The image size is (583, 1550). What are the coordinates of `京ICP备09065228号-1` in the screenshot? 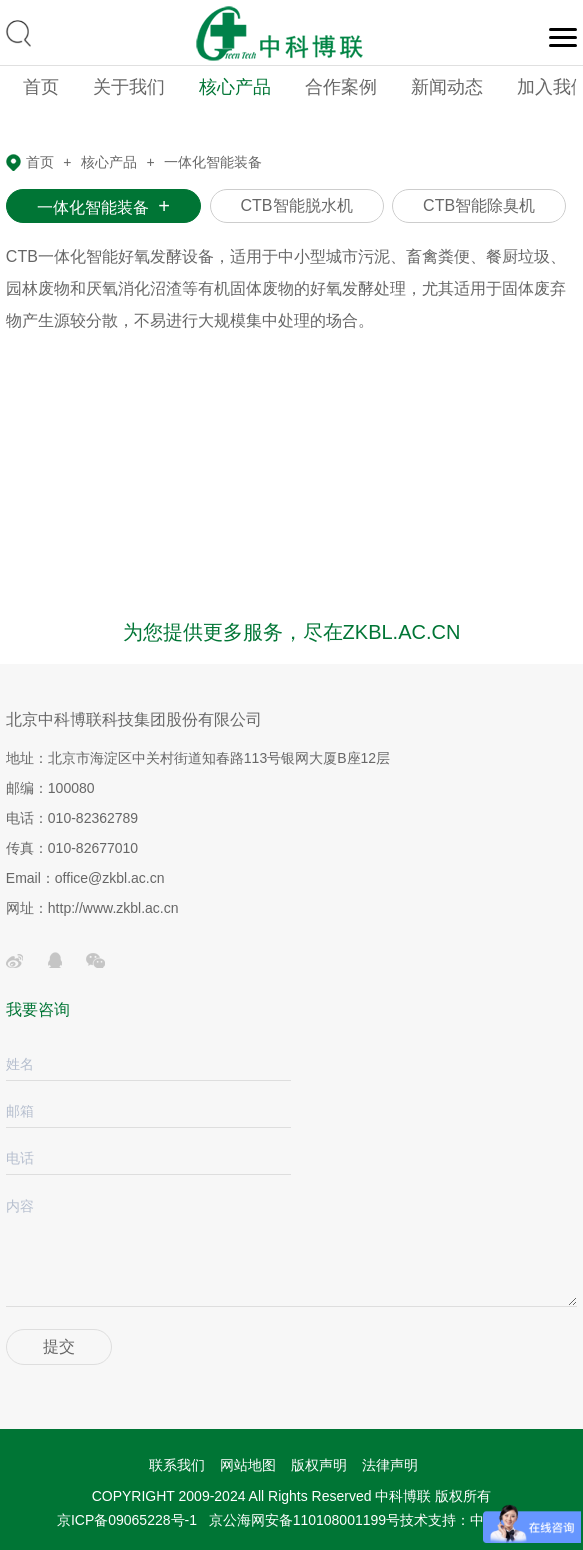 It's located at (127, 1520).